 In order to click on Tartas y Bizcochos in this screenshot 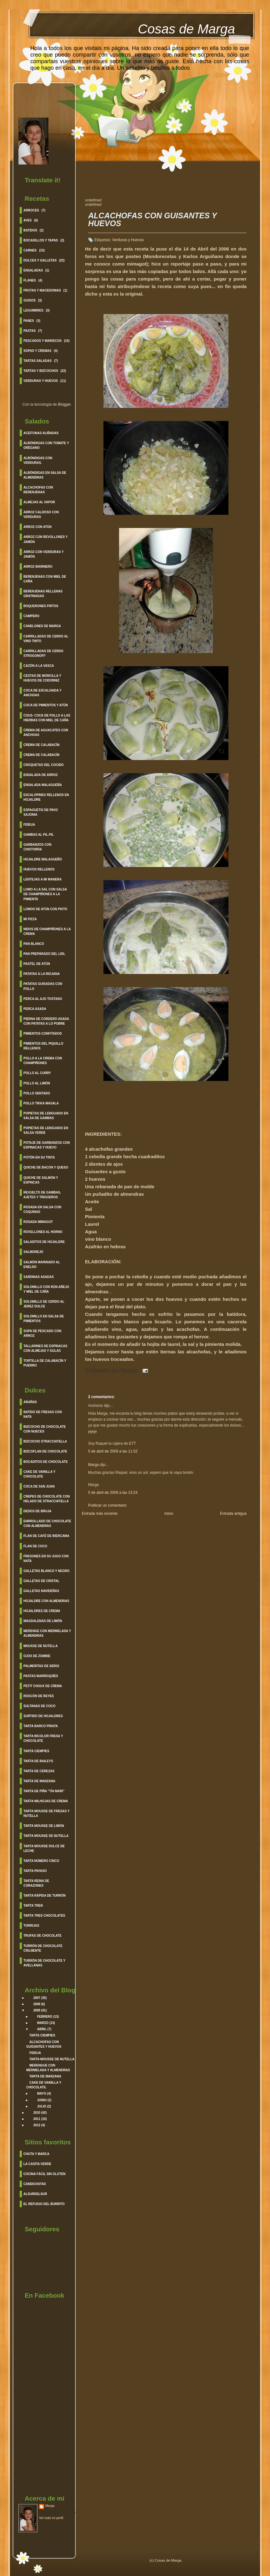, I will do `click(40, 371)`.